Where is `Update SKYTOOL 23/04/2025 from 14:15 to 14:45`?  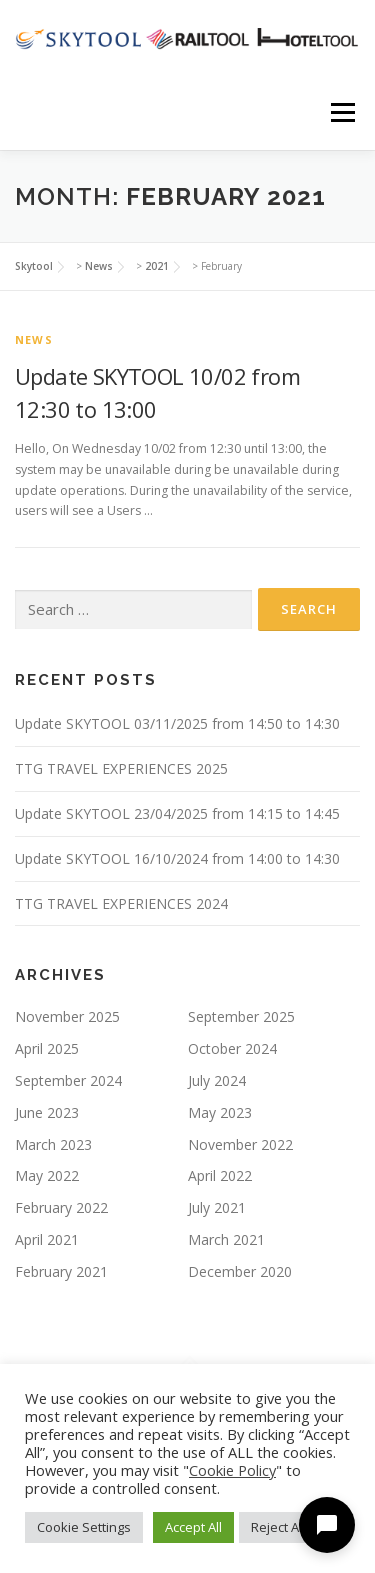
Update SKYTOOL 23/04/2025 from 14:15 to 14:45 is located at coordinates (177, 813).